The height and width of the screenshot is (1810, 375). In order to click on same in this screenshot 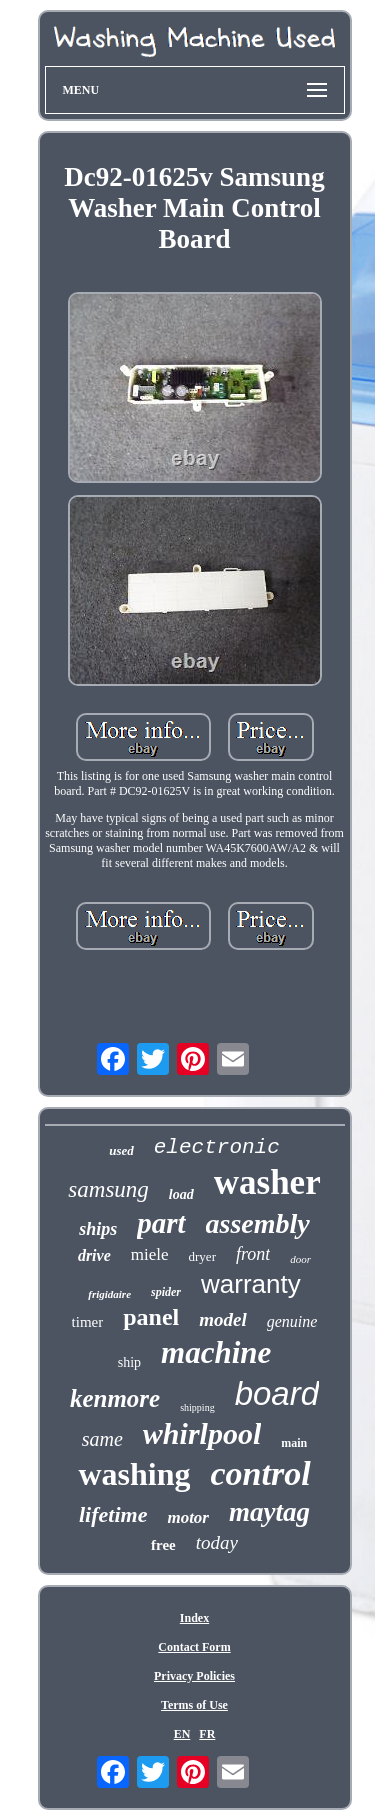, I will do `click(102, 1439)`.